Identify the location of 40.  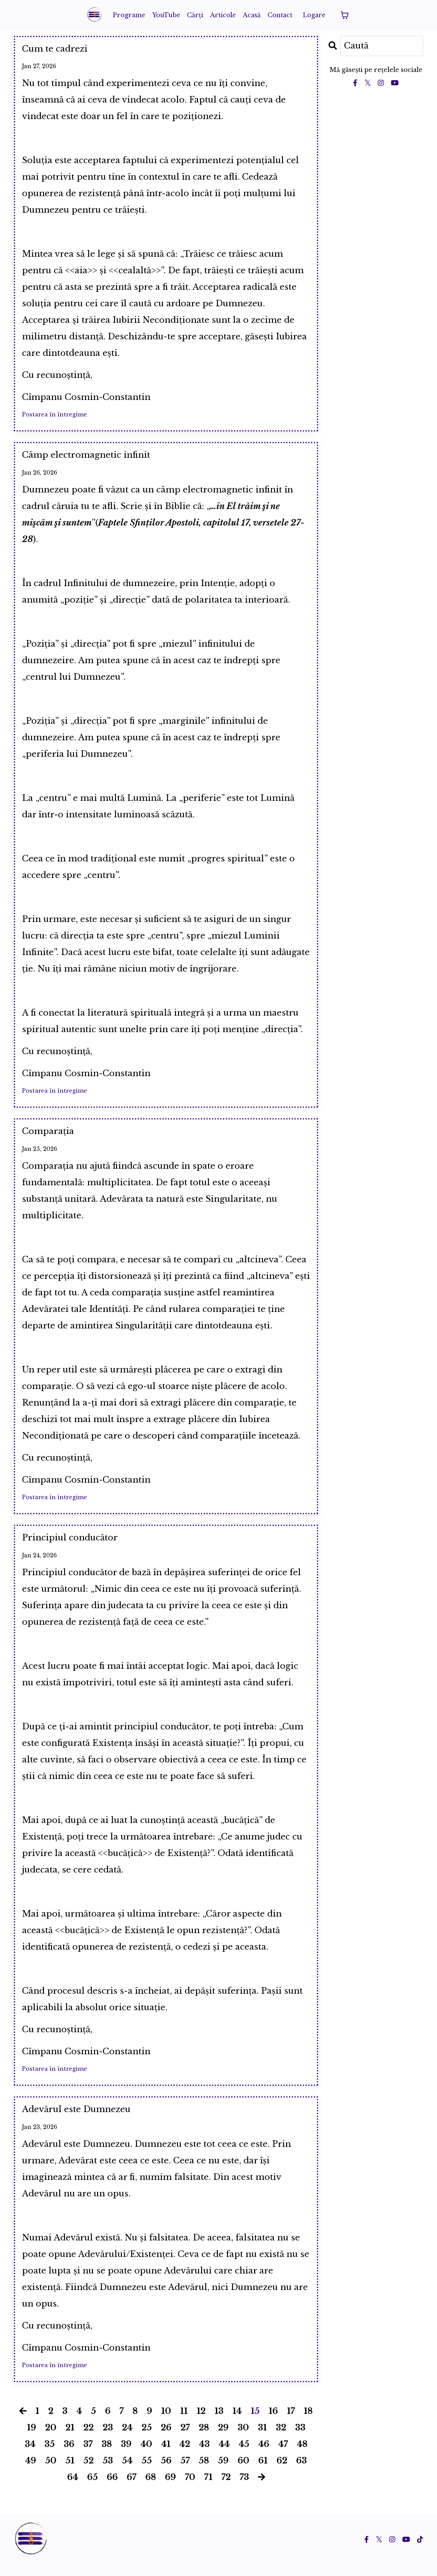
(146, 2456).